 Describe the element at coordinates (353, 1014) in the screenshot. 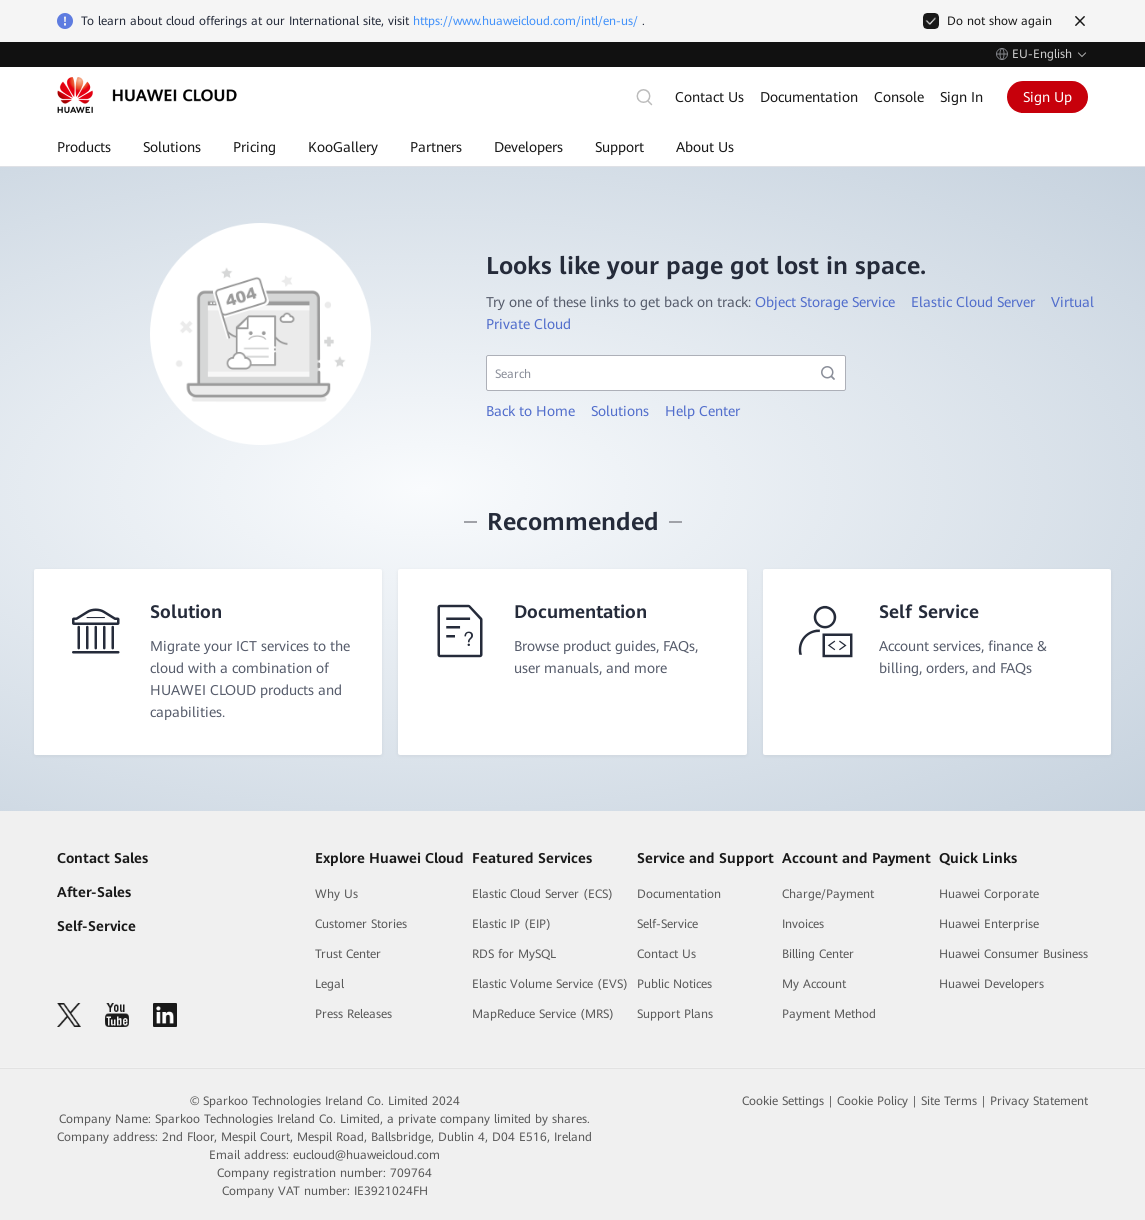

I see `Press Releases` at that location.